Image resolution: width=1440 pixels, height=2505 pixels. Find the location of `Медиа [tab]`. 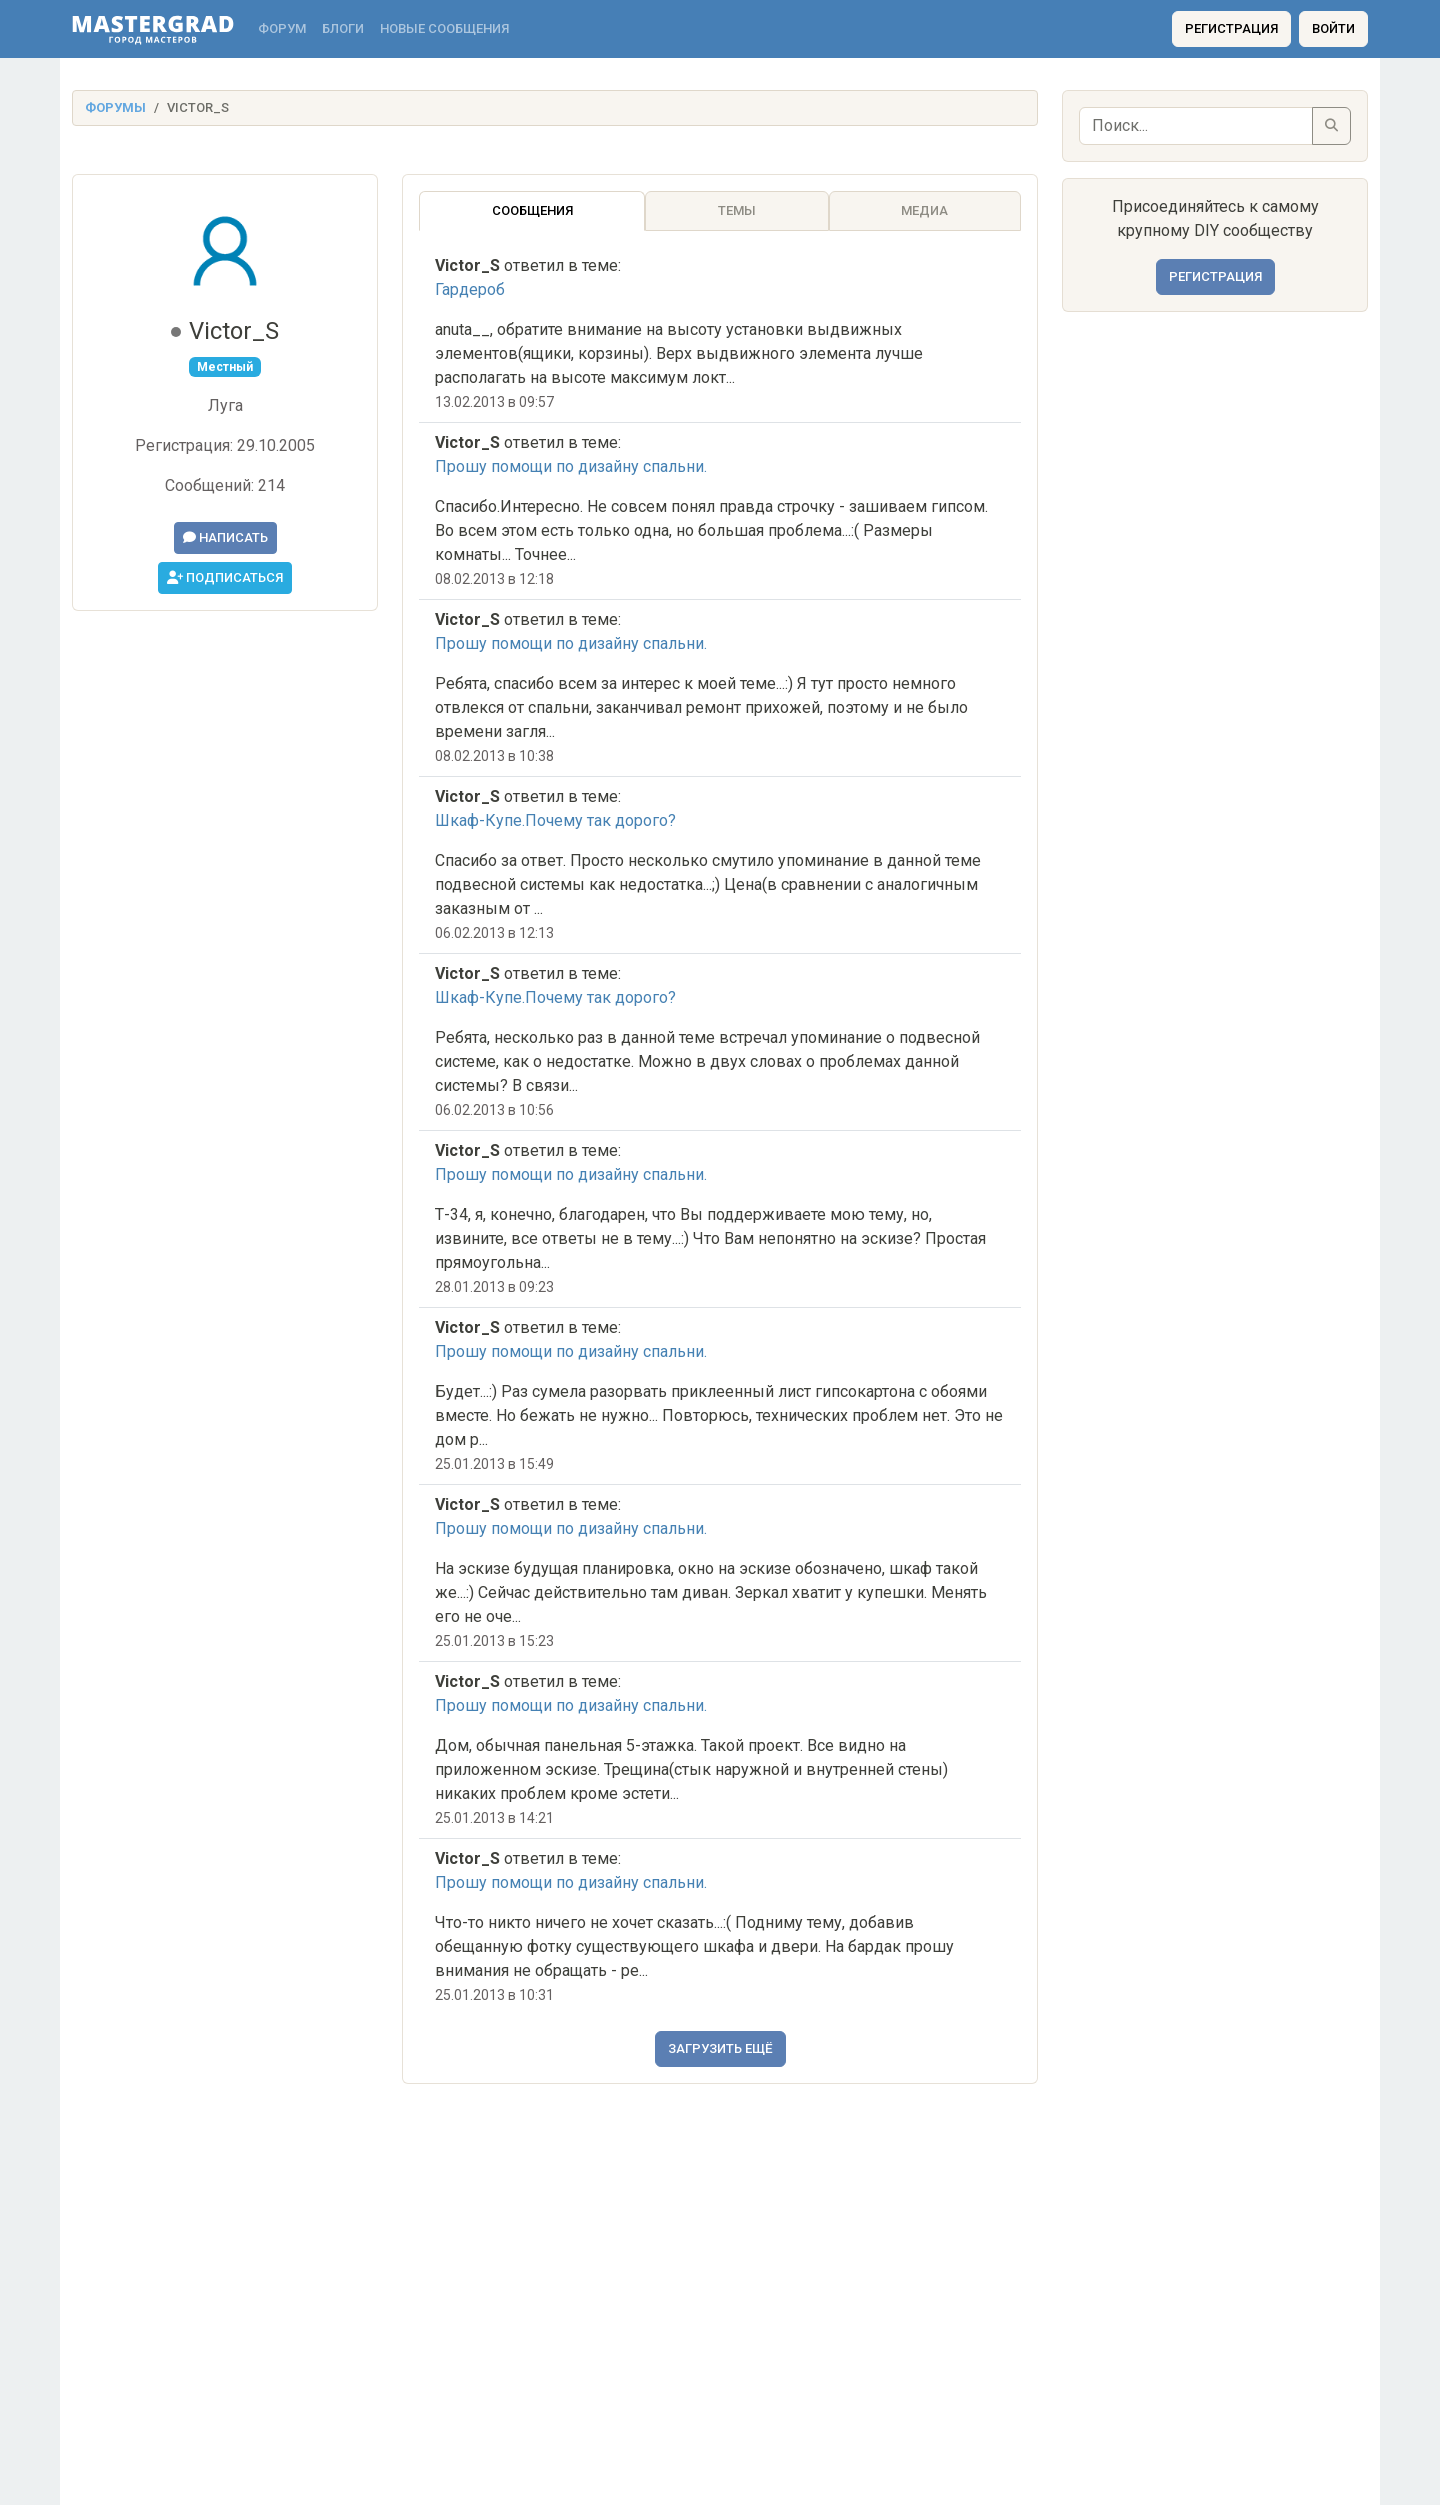

Медиа [tab] is located at coordinates (924, 210).